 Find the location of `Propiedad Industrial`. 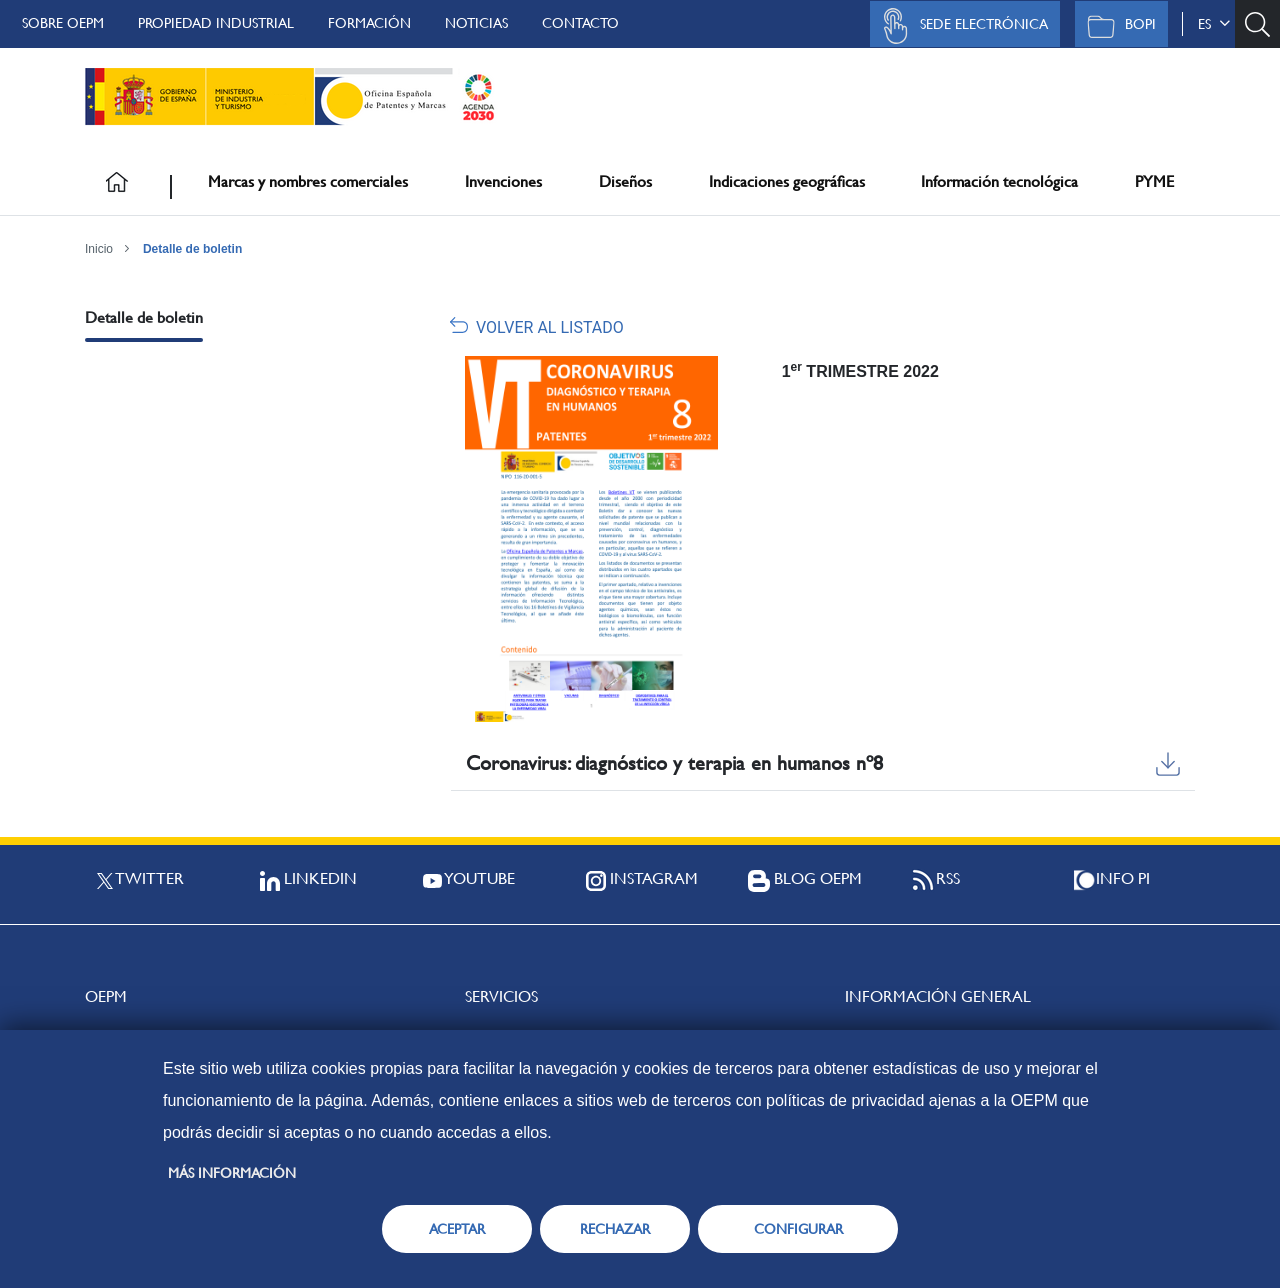

Propiedad Industrial is located at coordinates (216, 23).